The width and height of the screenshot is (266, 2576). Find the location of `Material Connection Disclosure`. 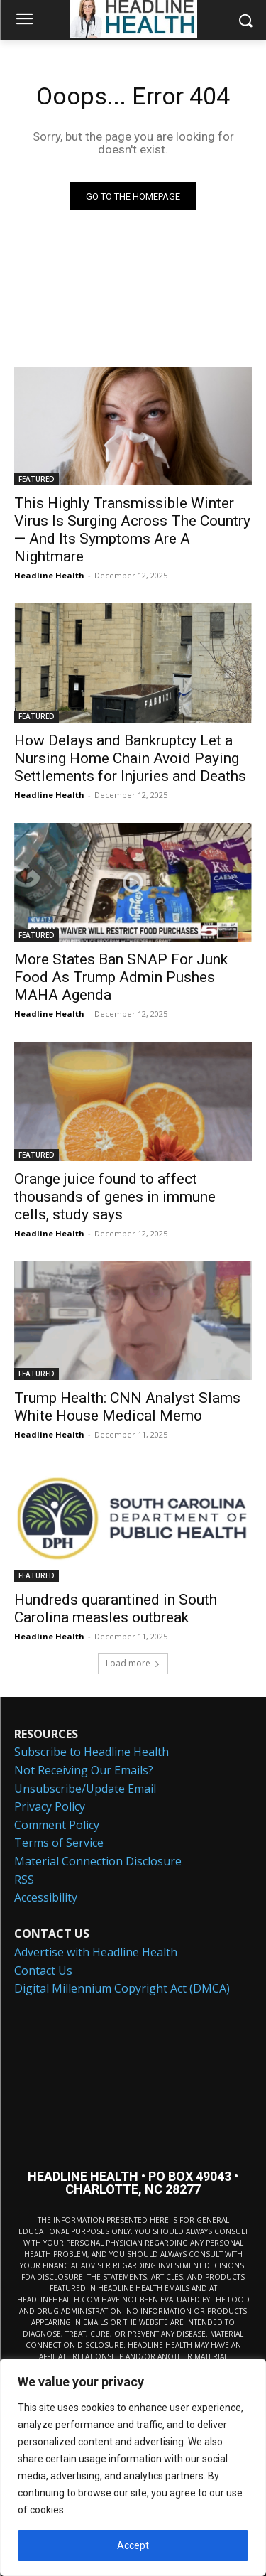

Material Connection Disclosure is located at coordinates (98, 1861).